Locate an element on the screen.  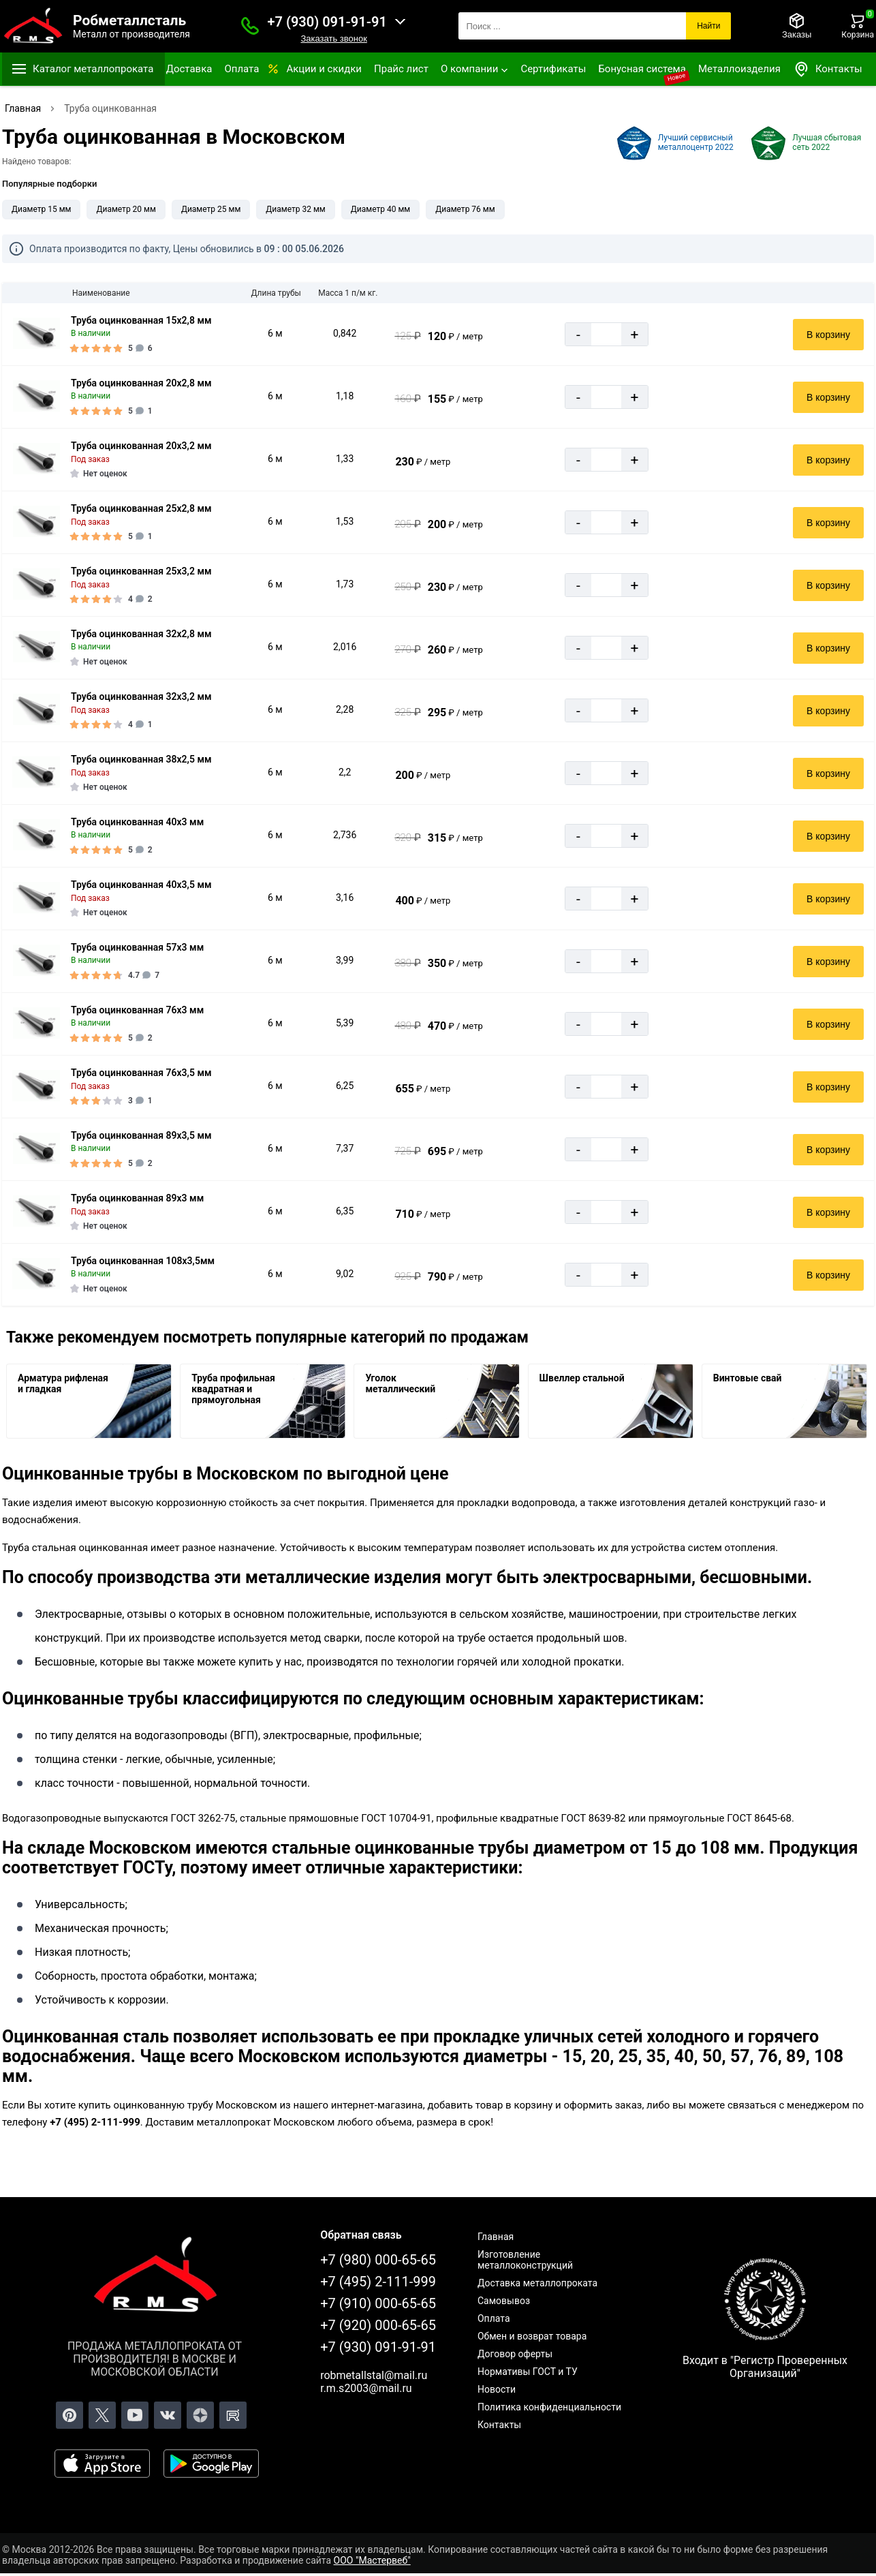
Новости is located at coordinates (497, 2389).